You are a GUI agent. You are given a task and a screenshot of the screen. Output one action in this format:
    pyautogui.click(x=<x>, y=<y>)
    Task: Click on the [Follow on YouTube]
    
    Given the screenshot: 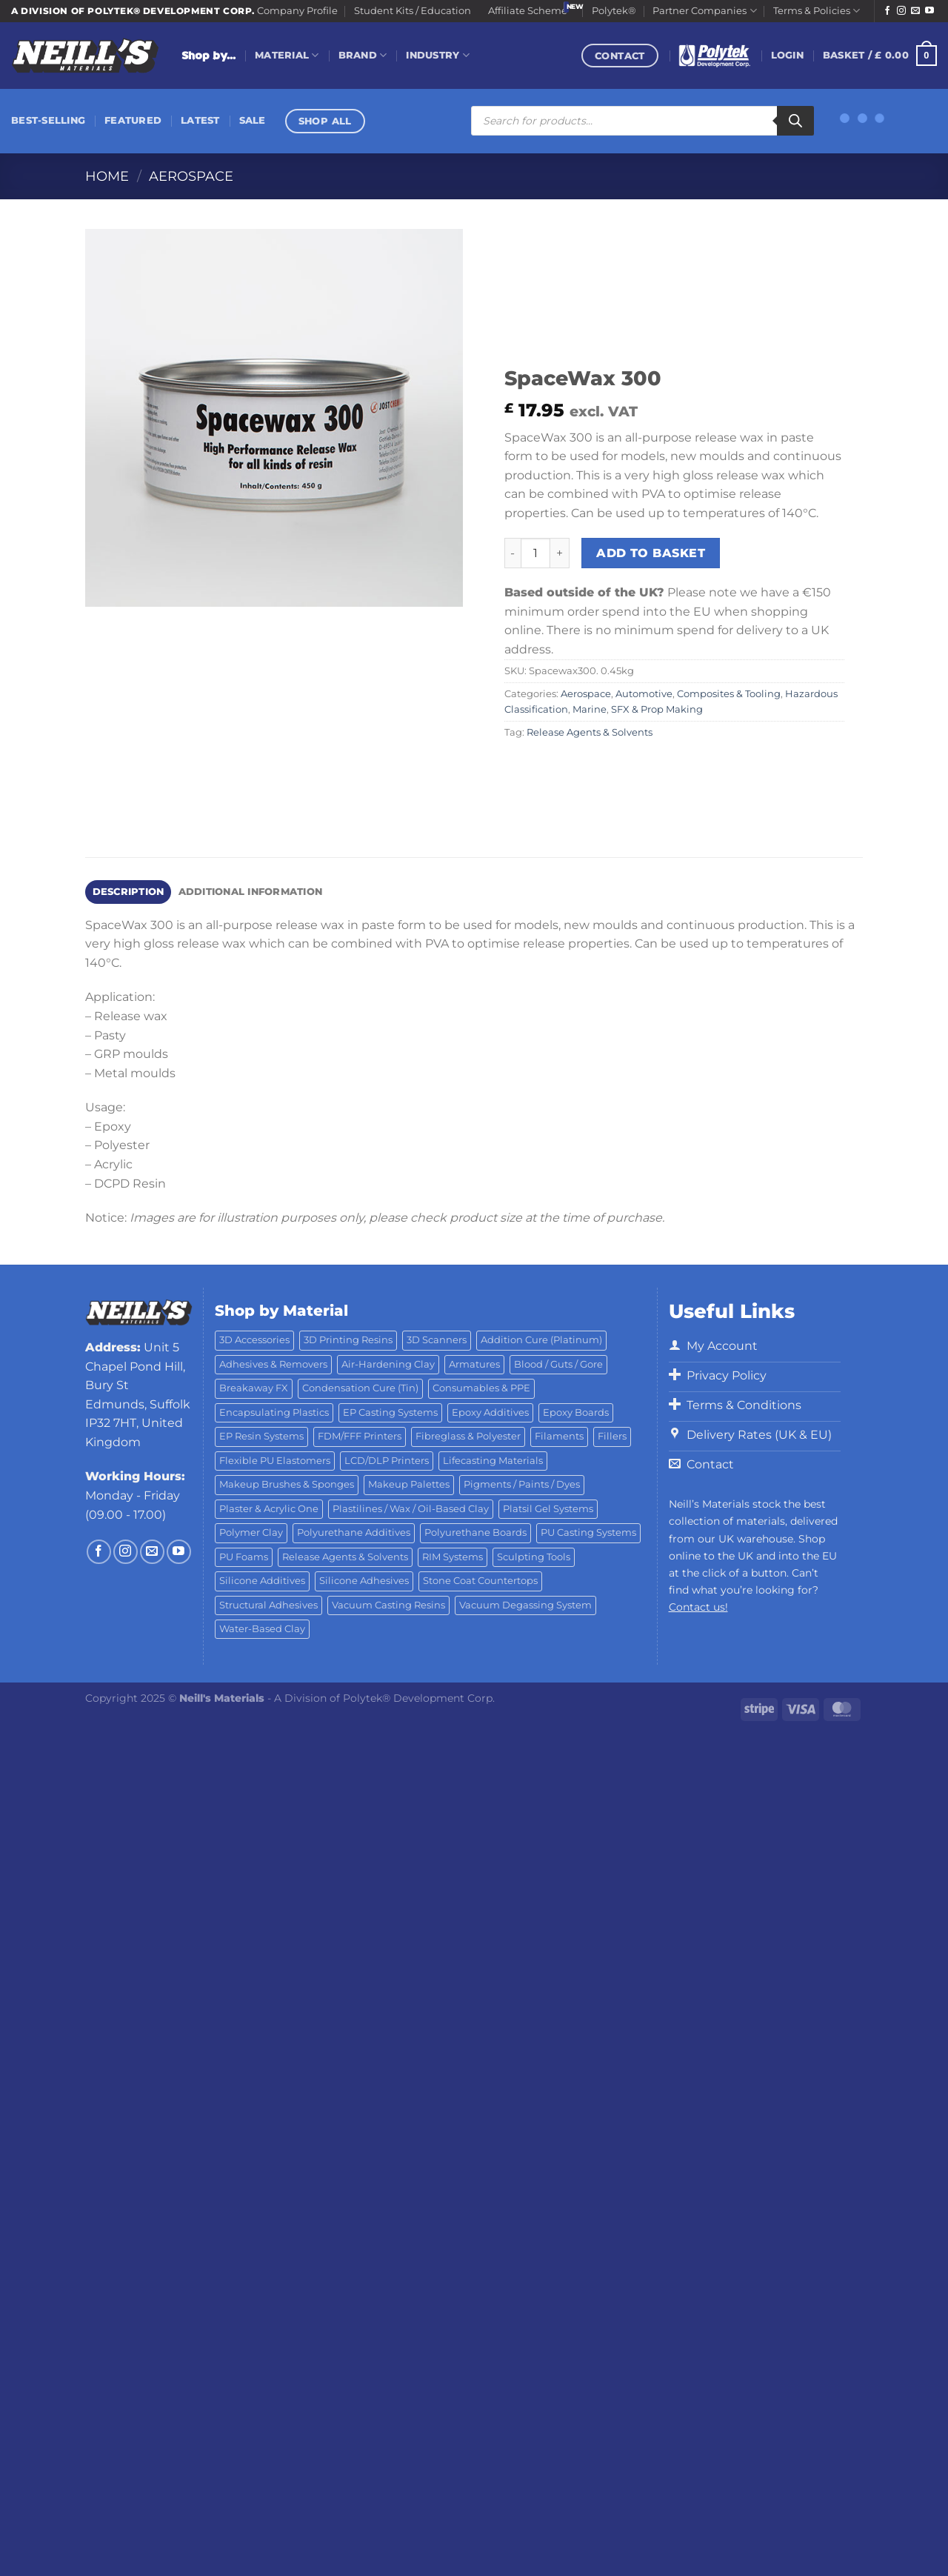 What is the action you would take?
    pyautogui.click(x=929, y=11)
    